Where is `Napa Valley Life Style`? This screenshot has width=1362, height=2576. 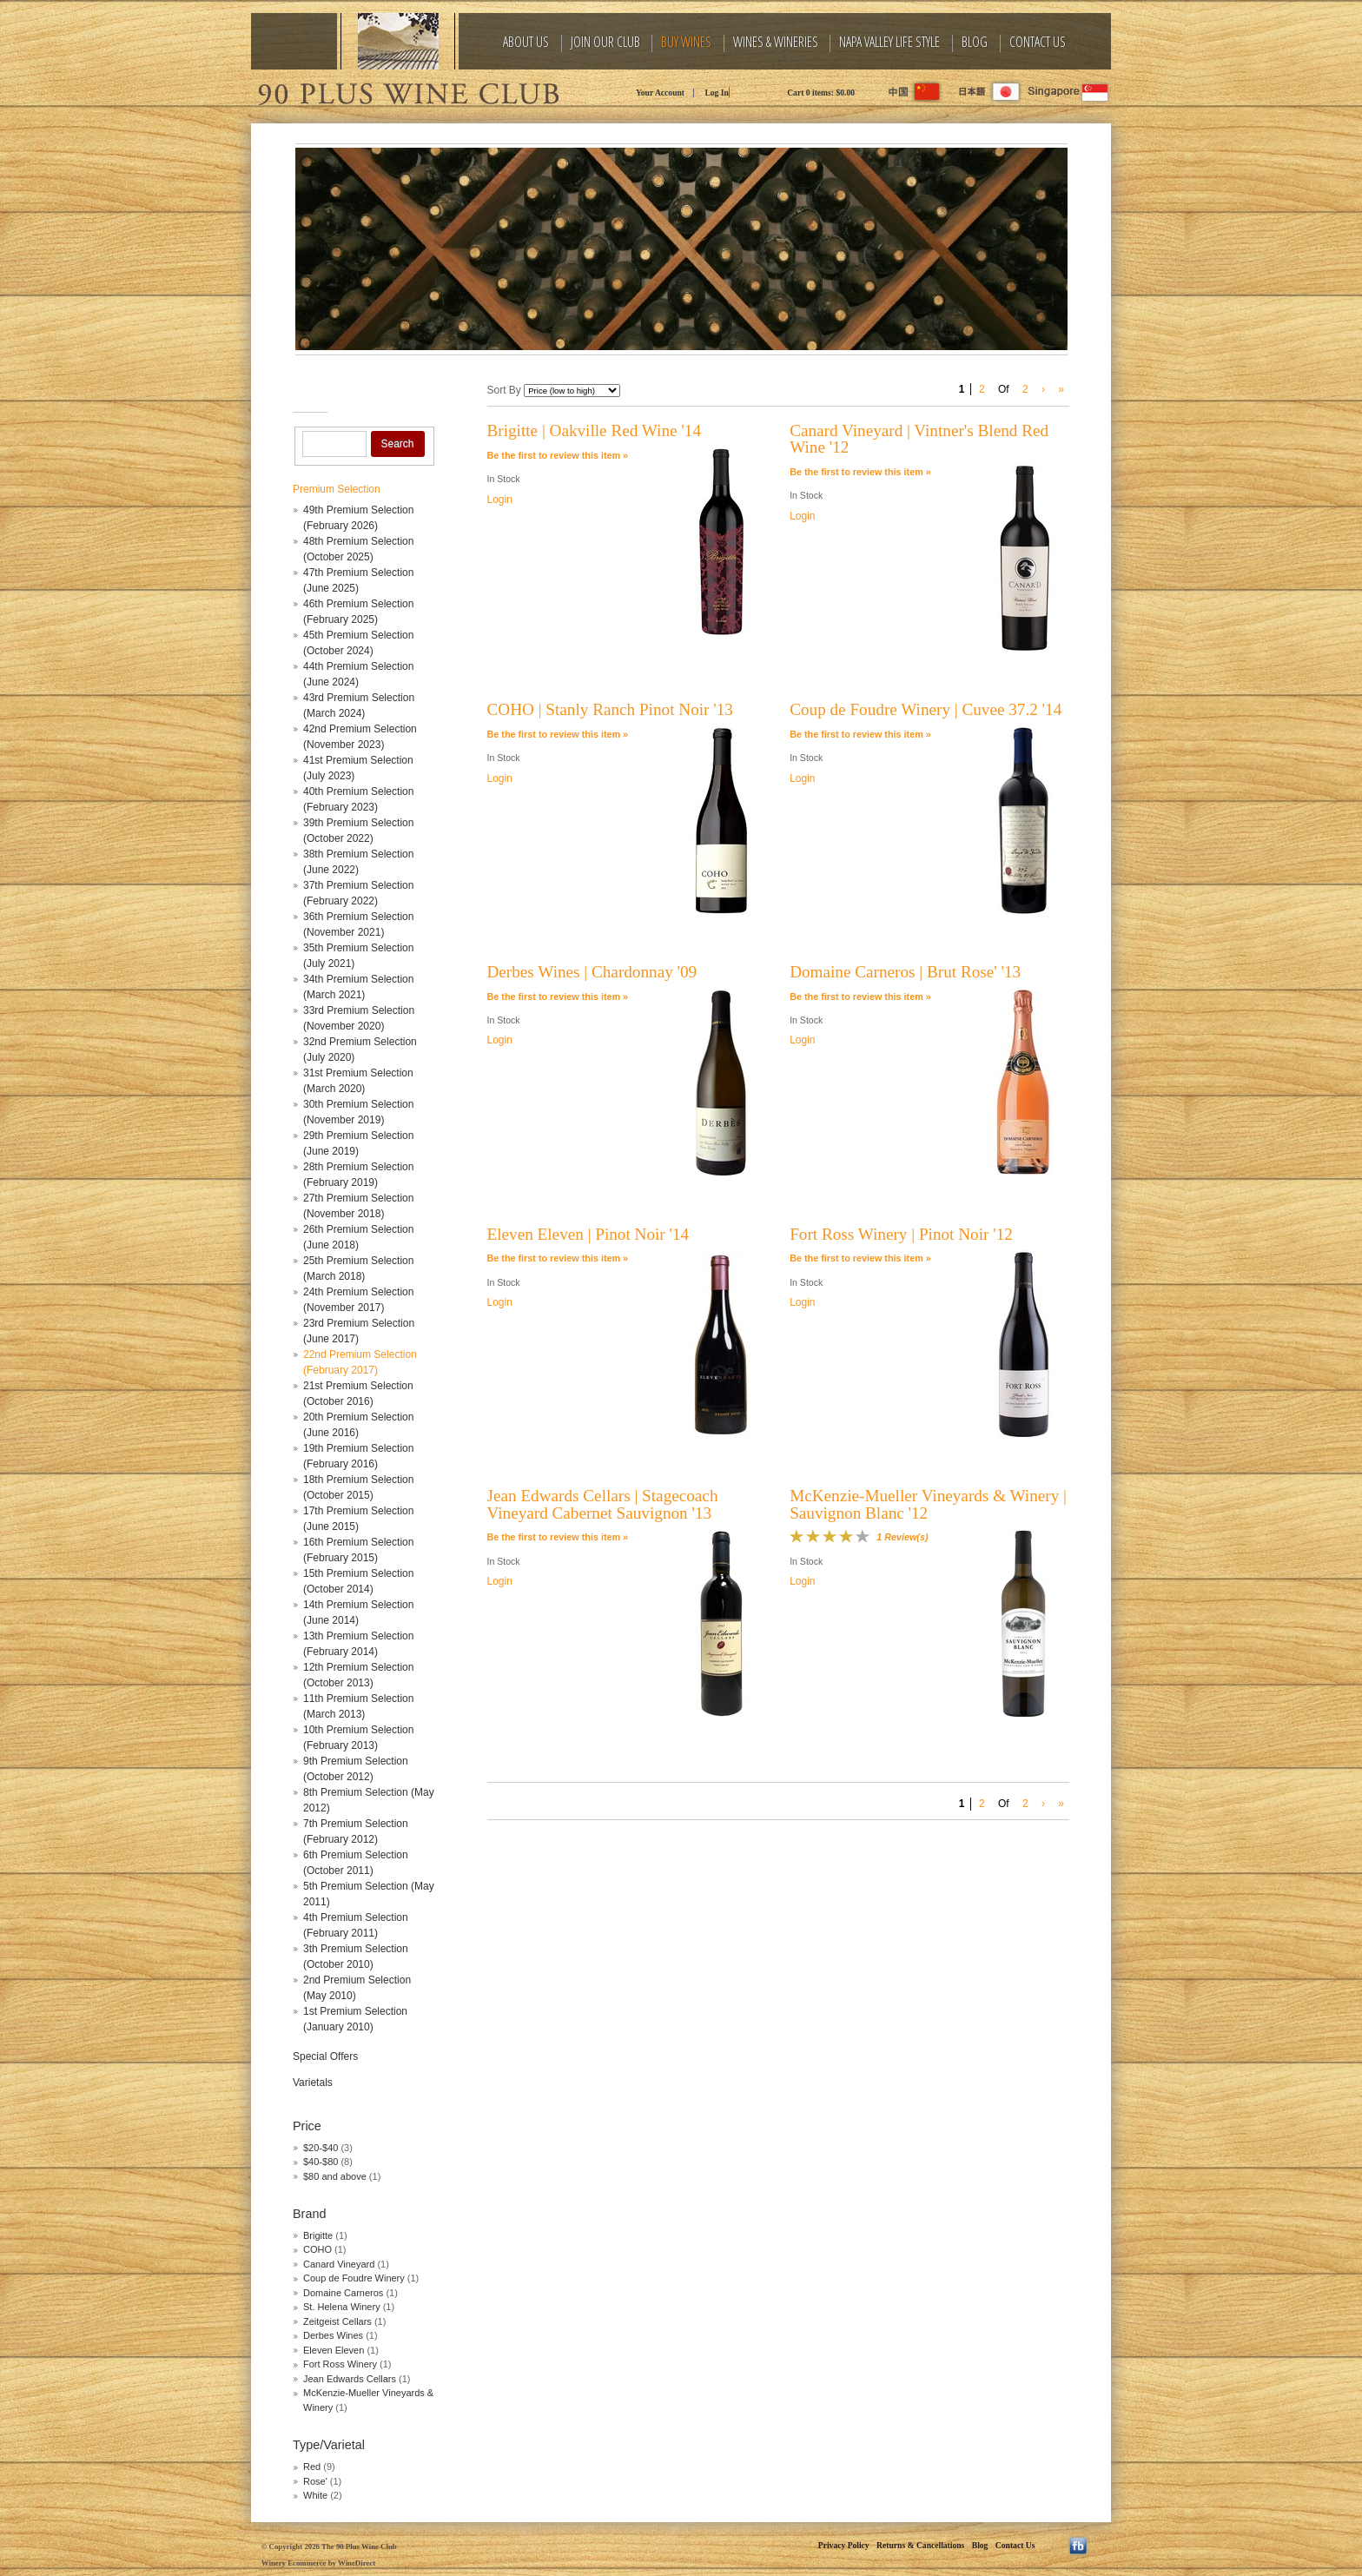 Napa Valley Life Style is located at coordinates (889, 42).